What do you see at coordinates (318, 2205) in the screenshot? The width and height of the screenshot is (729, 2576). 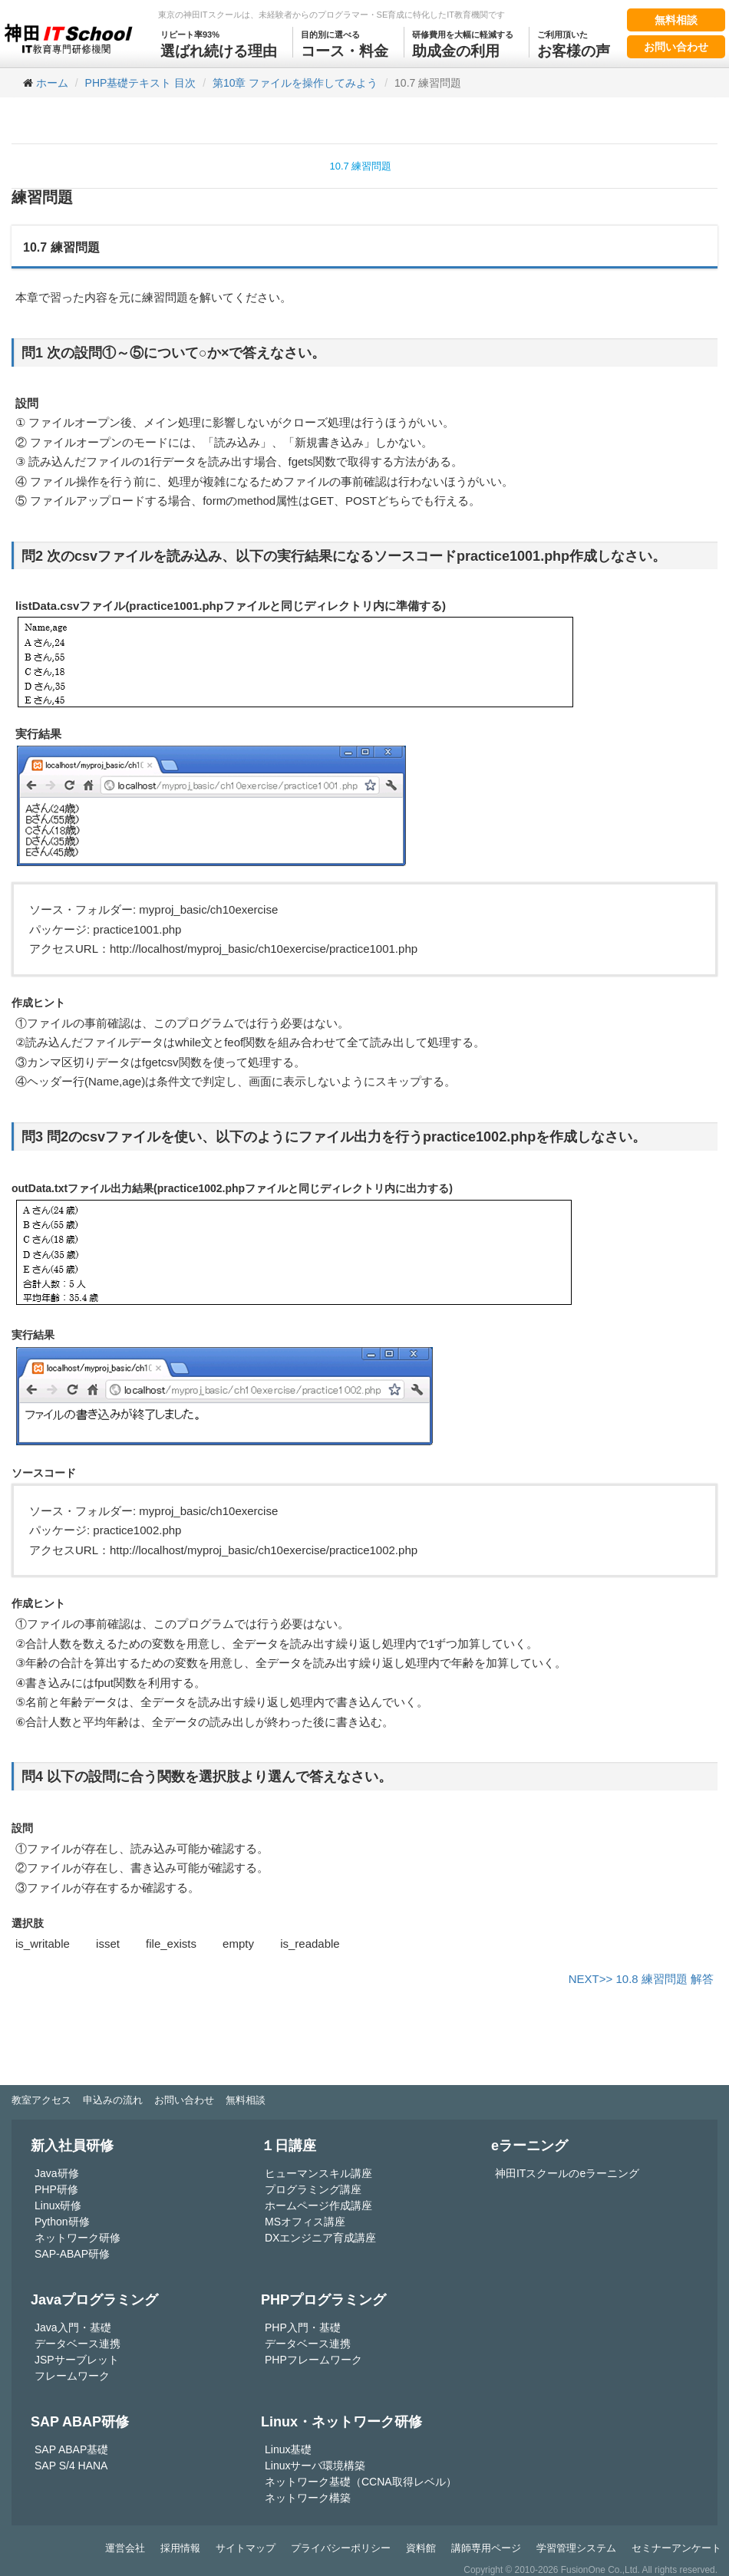 I see `ホームページ作成講座` at bounding box center [318, 2205].